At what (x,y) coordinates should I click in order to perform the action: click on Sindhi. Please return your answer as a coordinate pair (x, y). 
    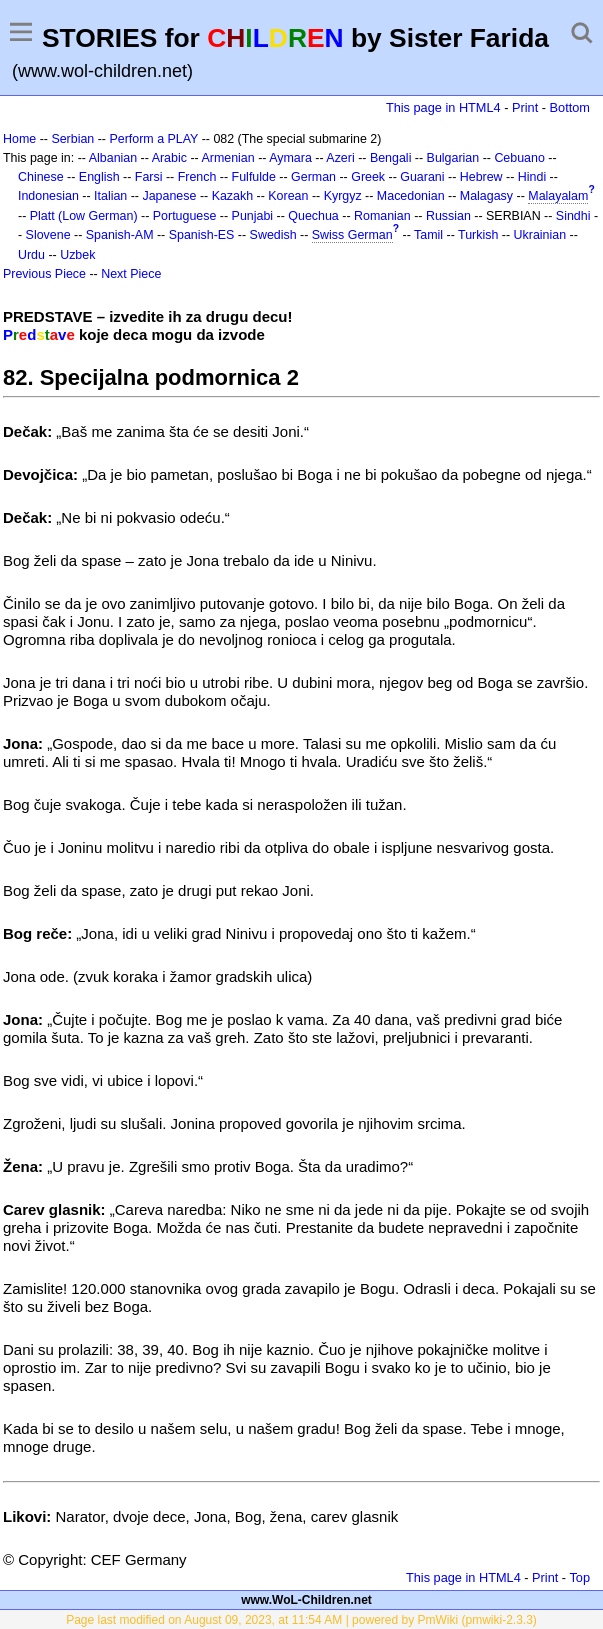
    Looking at the image, I should click on (573, 216).